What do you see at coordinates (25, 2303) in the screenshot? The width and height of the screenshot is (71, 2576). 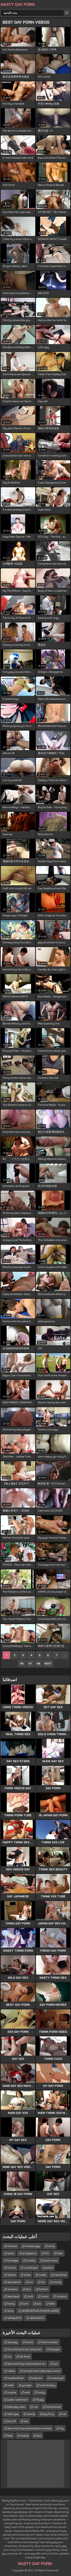 I see `cunt` at bounding box center [25, 2303].